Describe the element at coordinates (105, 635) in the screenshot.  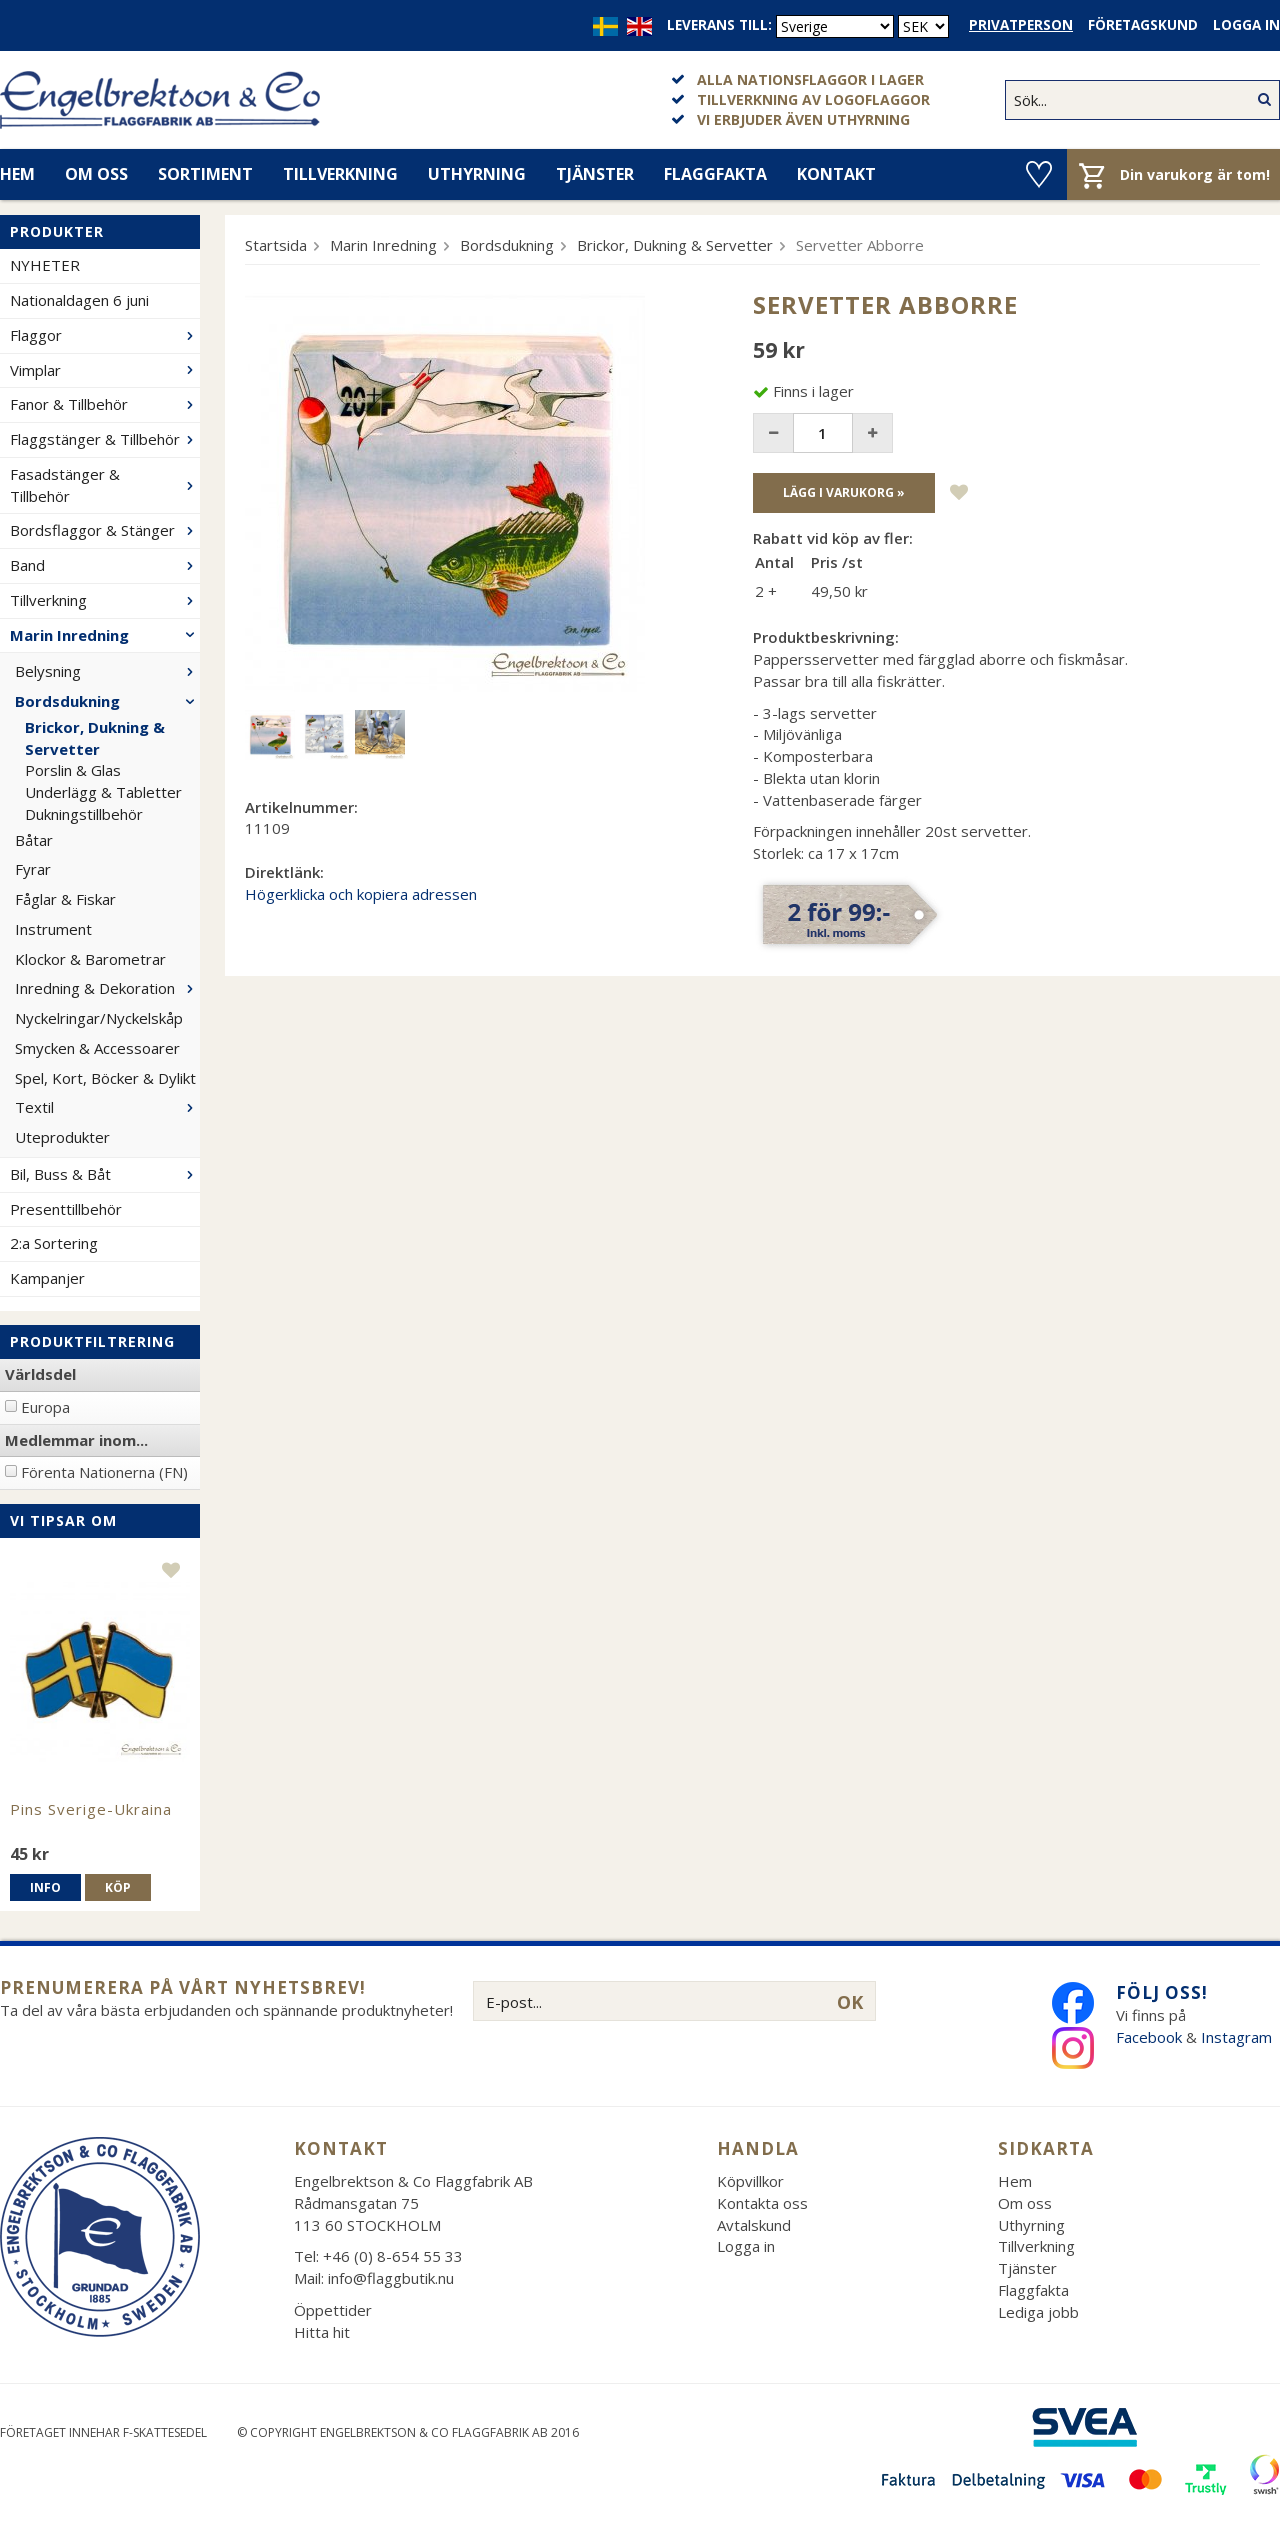
I see `Marin Inredning` at that location.